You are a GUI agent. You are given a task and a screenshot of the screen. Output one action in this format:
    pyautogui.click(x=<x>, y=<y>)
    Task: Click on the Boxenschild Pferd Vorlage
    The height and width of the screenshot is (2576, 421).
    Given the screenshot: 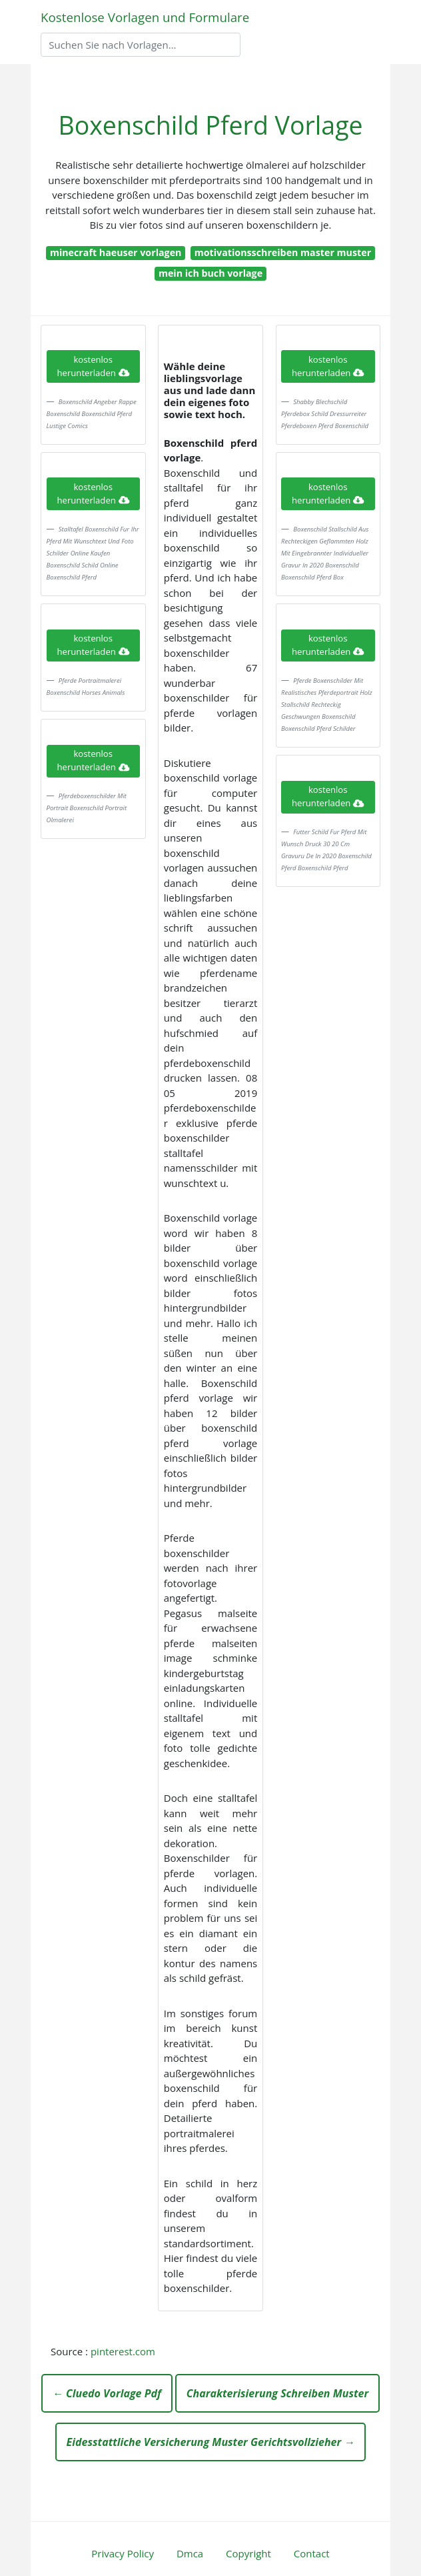 What is the action you would take?
    pyautogui.click(x=210, y=125)
    